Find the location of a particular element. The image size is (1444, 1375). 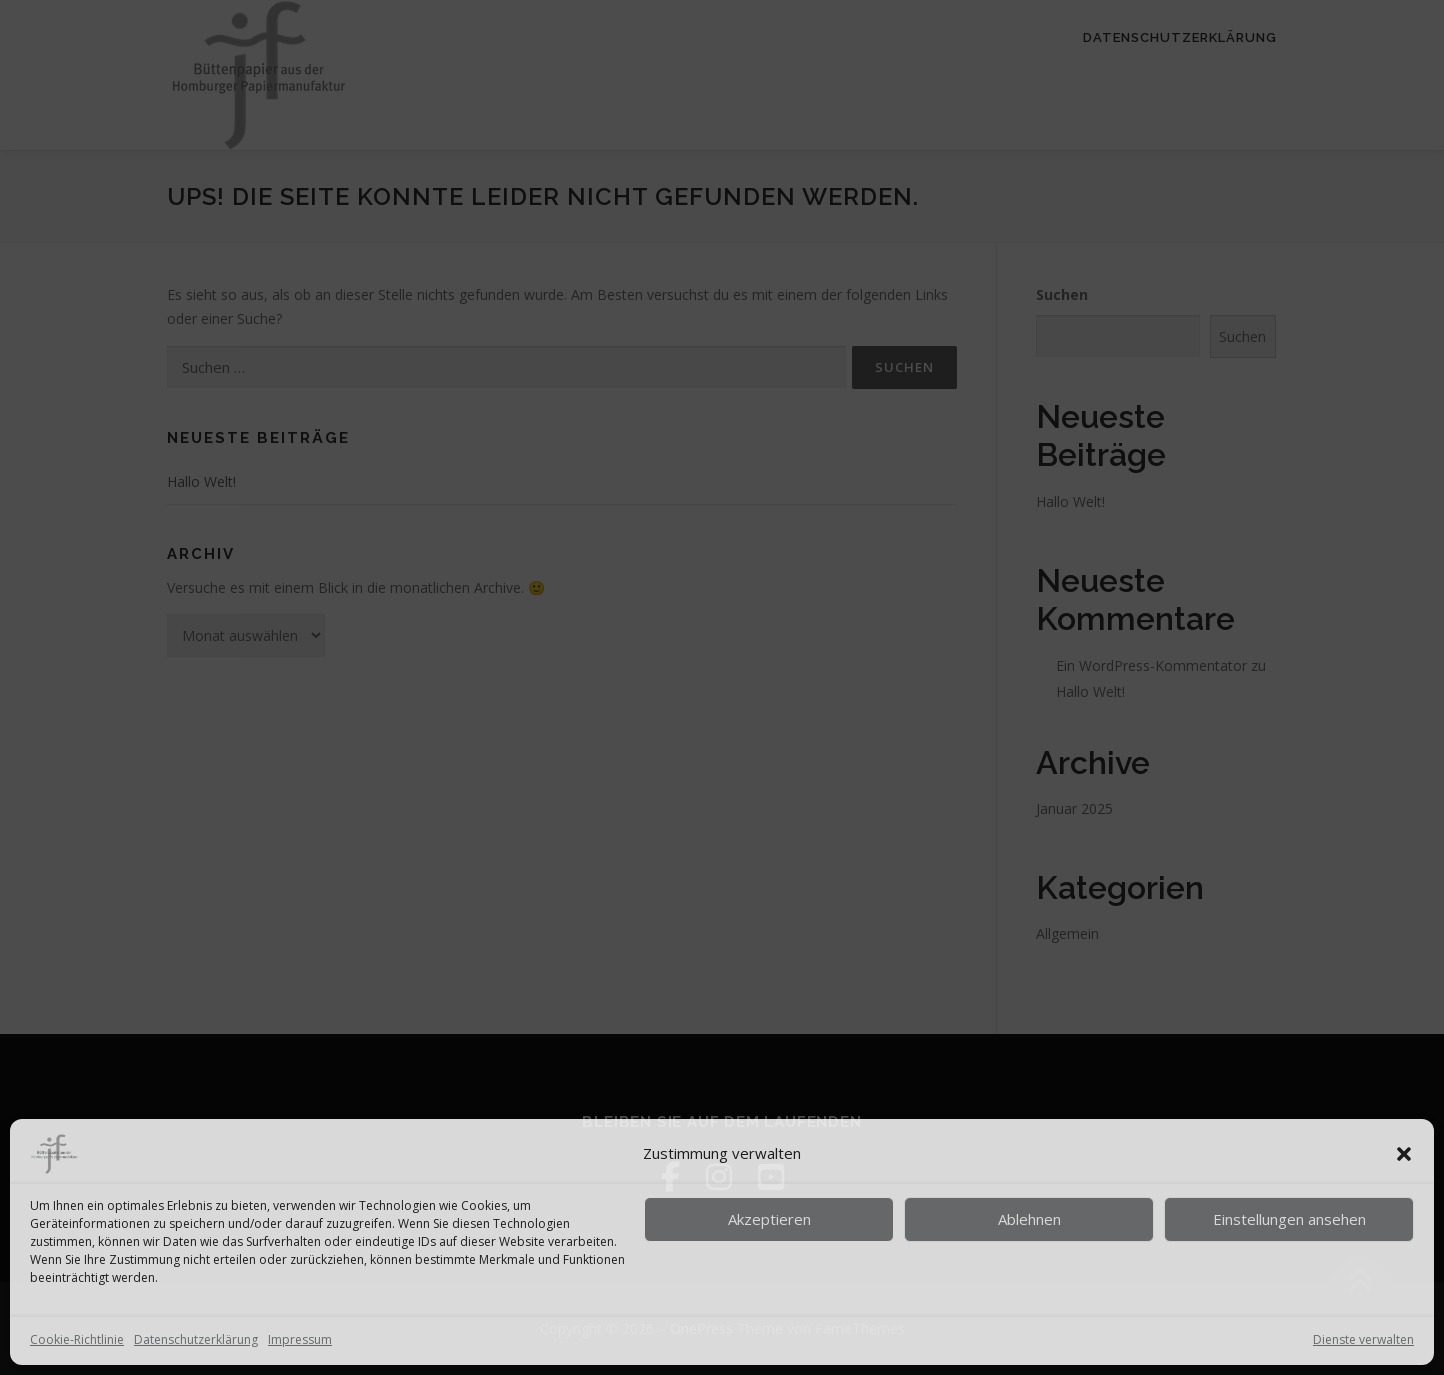

Dienste verwalten is located at coordinates (1363, 1339).